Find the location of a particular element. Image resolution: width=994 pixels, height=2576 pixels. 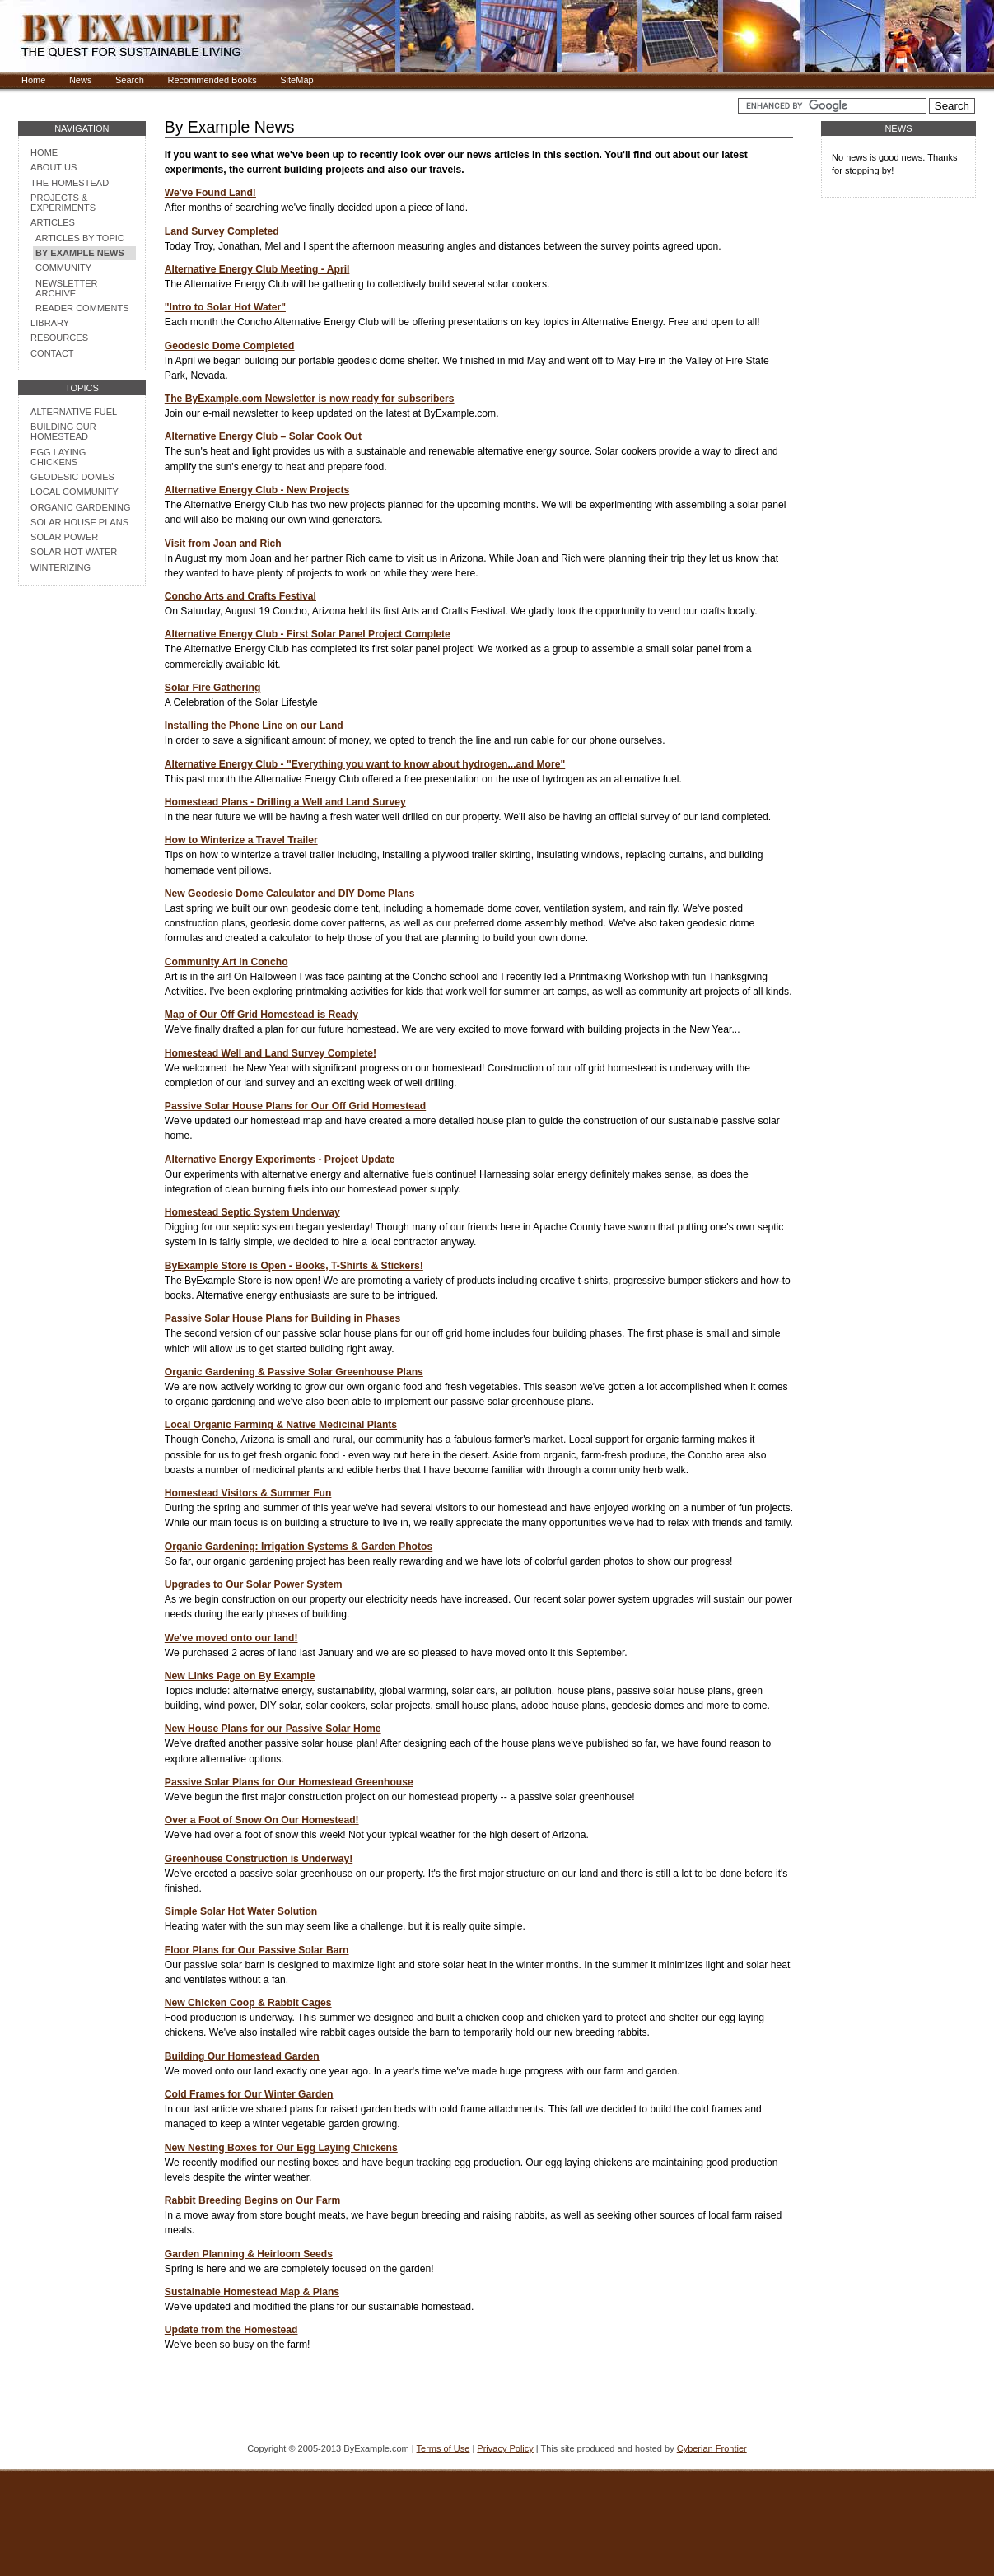

Visit from Joan and Rich is located at coordinates (223, 543).